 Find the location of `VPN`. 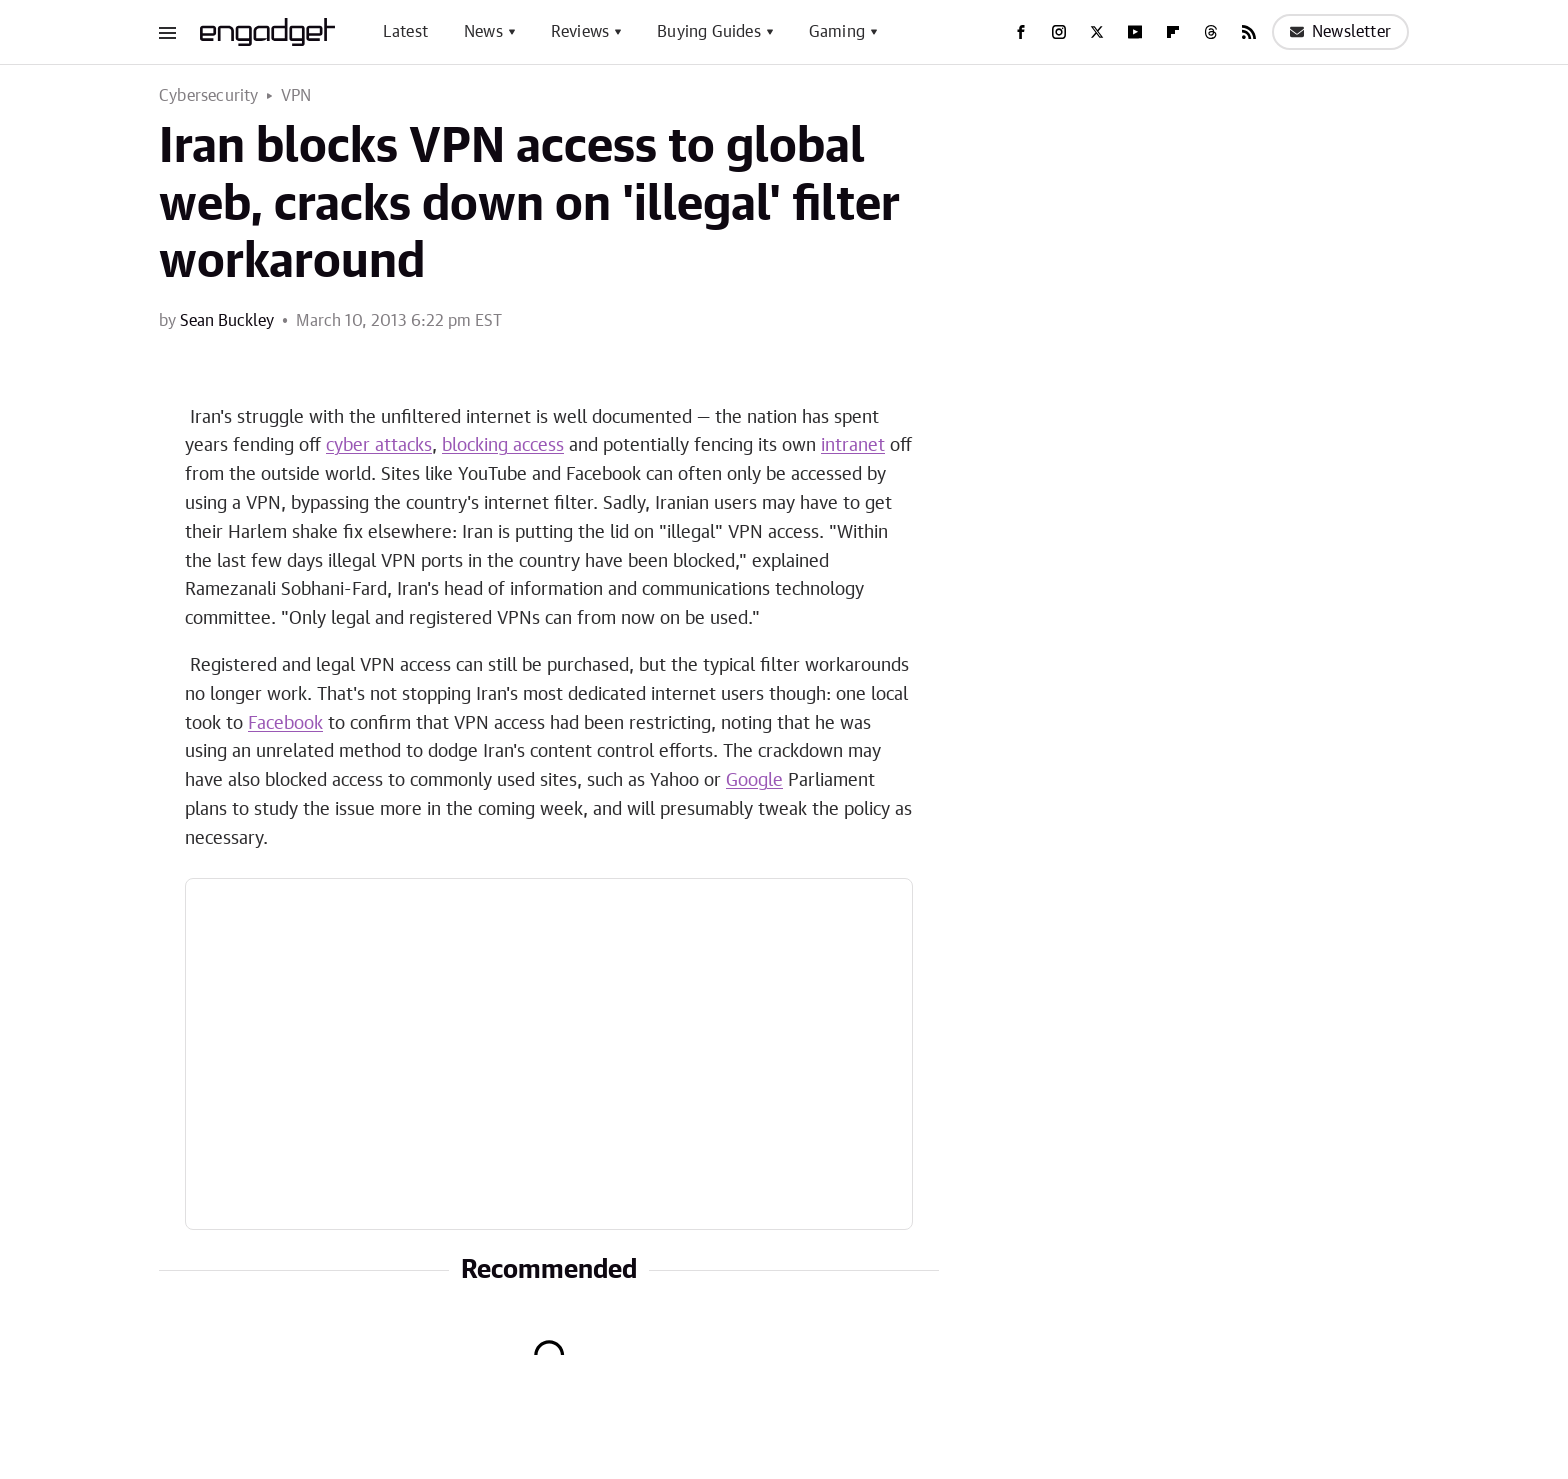

VPN is located at coordinates (296, 96).